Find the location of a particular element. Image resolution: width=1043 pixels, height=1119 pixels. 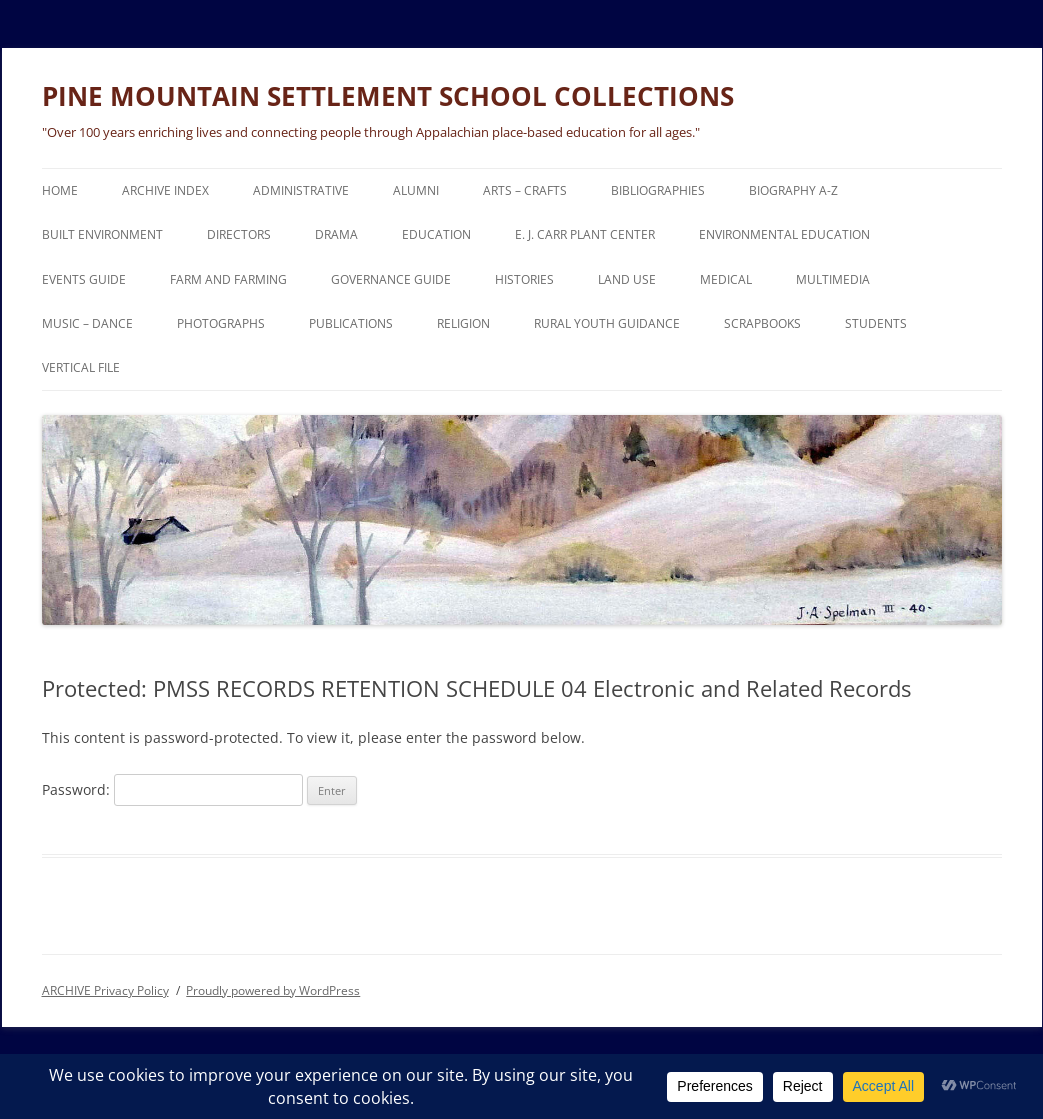

VERTICAL FILE is located at coordinates (81, 367).